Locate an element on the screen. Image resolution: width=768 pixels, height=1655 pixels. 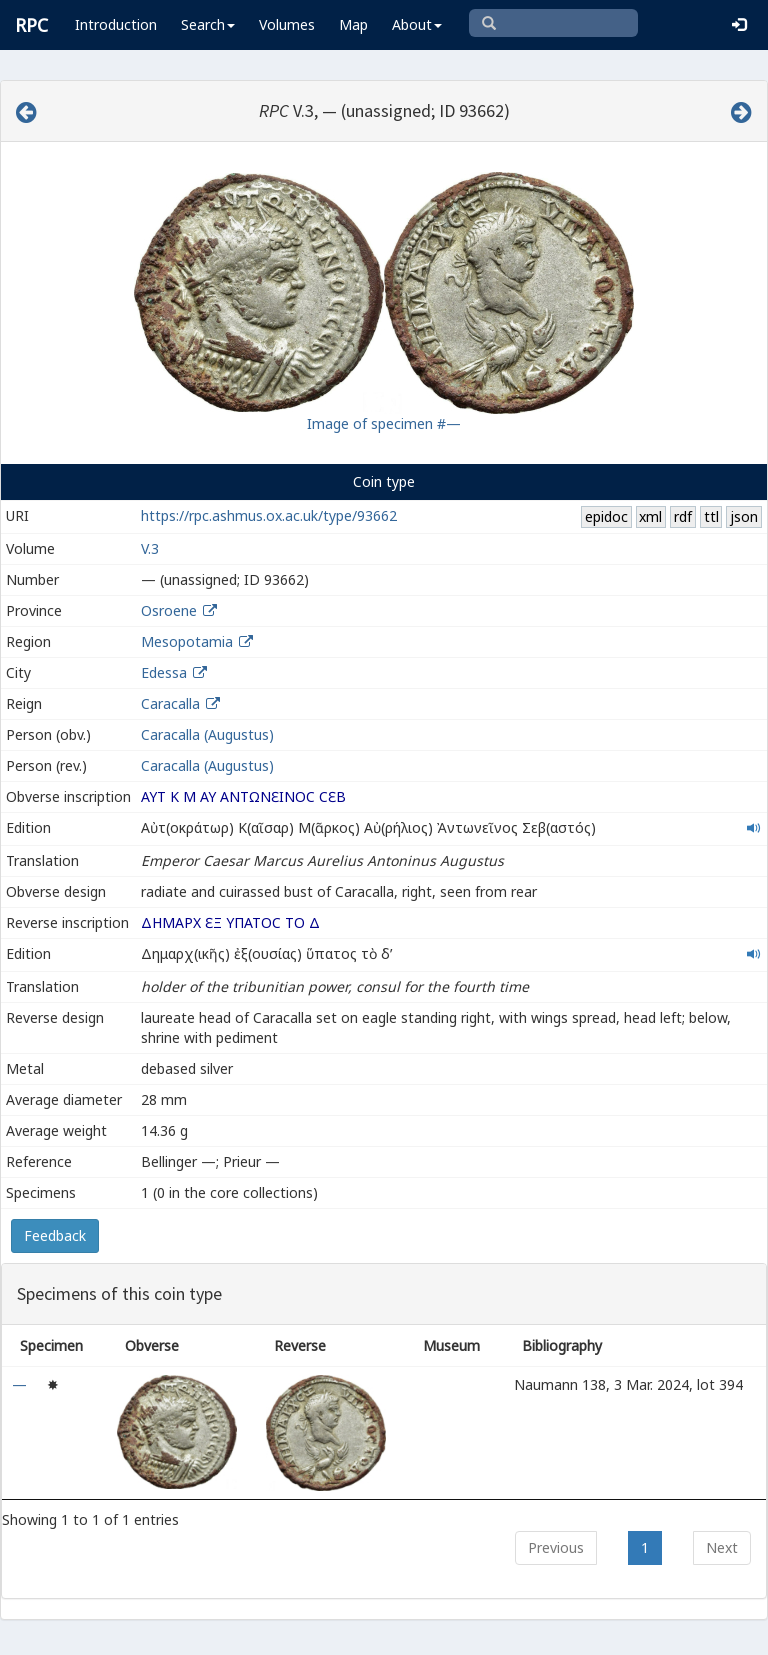
V.3 is located at coordinates (150, 548).